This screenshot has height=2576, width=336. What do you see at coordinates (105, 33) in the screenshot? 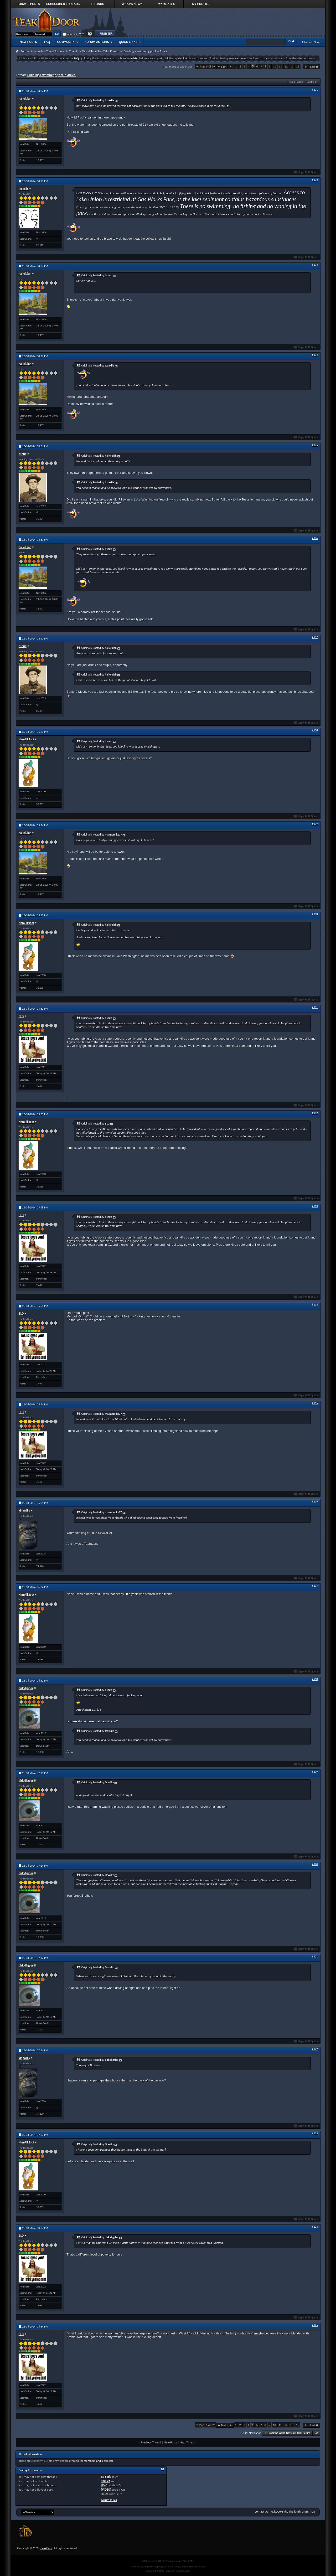
I see `Register` at bounding box center [105, 33].